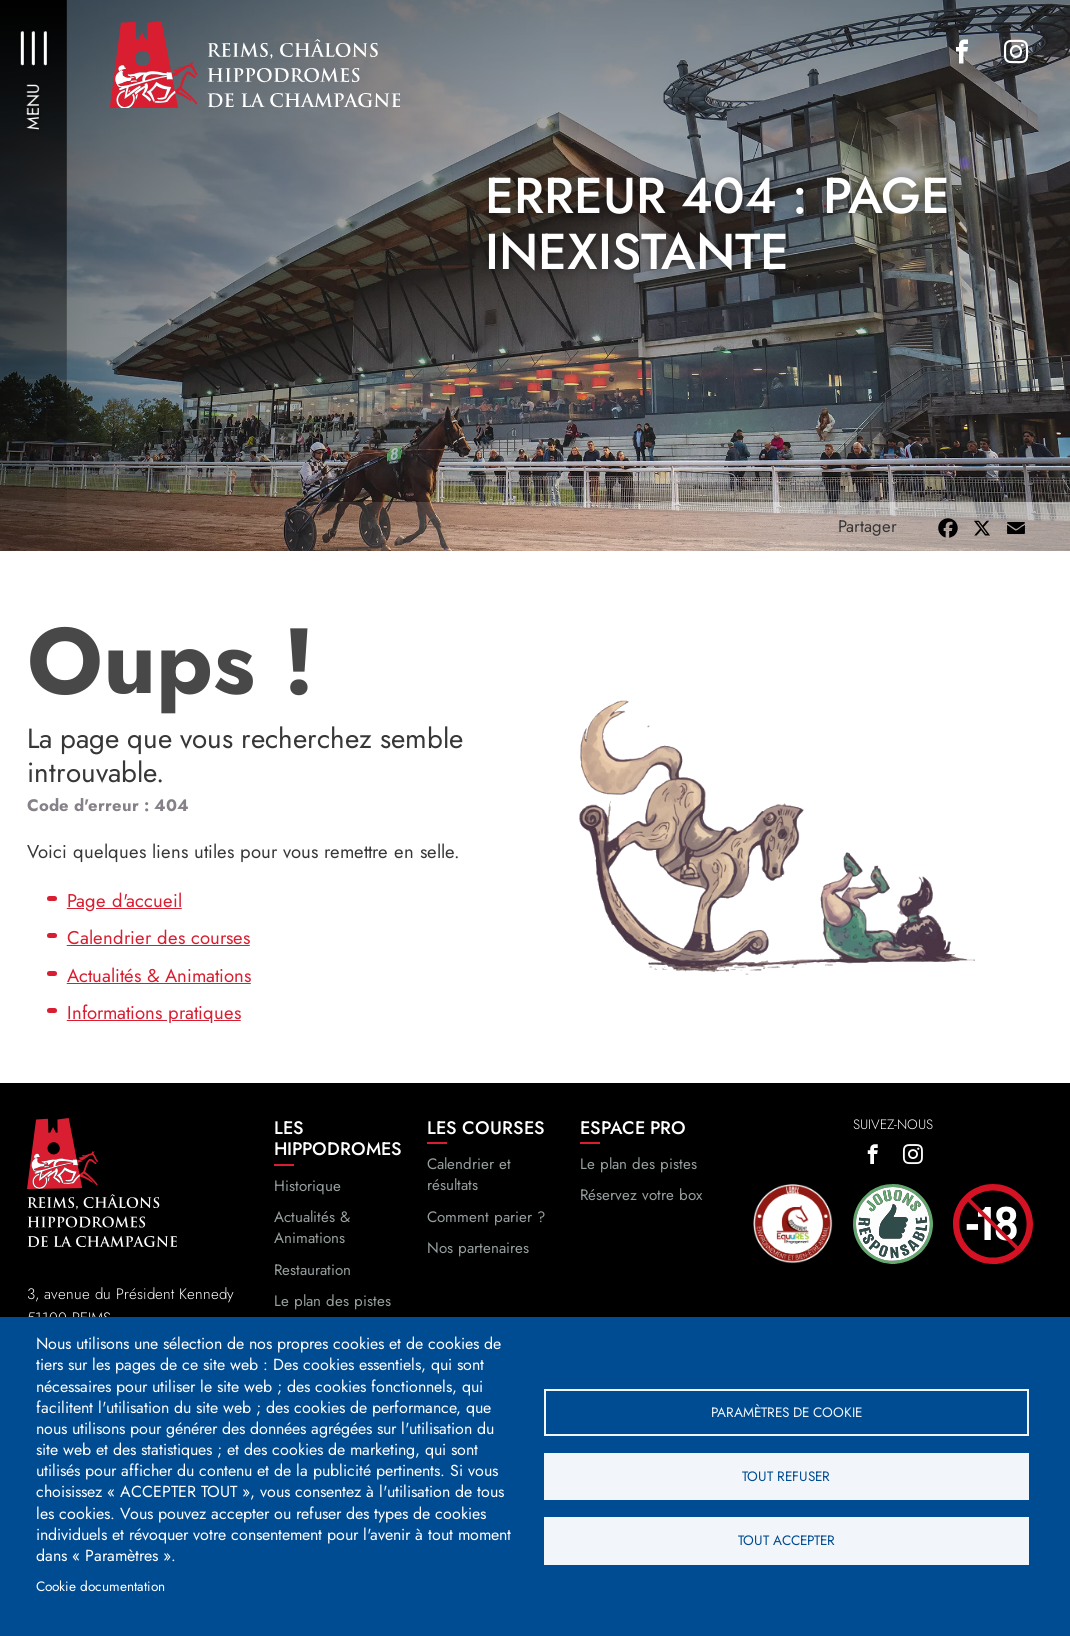 The height and width of the screenshot is (1636, 1070). What do you see at coordinates (159, 994) in the screenshot?
I see `Actualités & Animations` at bounding box center [159, 994].